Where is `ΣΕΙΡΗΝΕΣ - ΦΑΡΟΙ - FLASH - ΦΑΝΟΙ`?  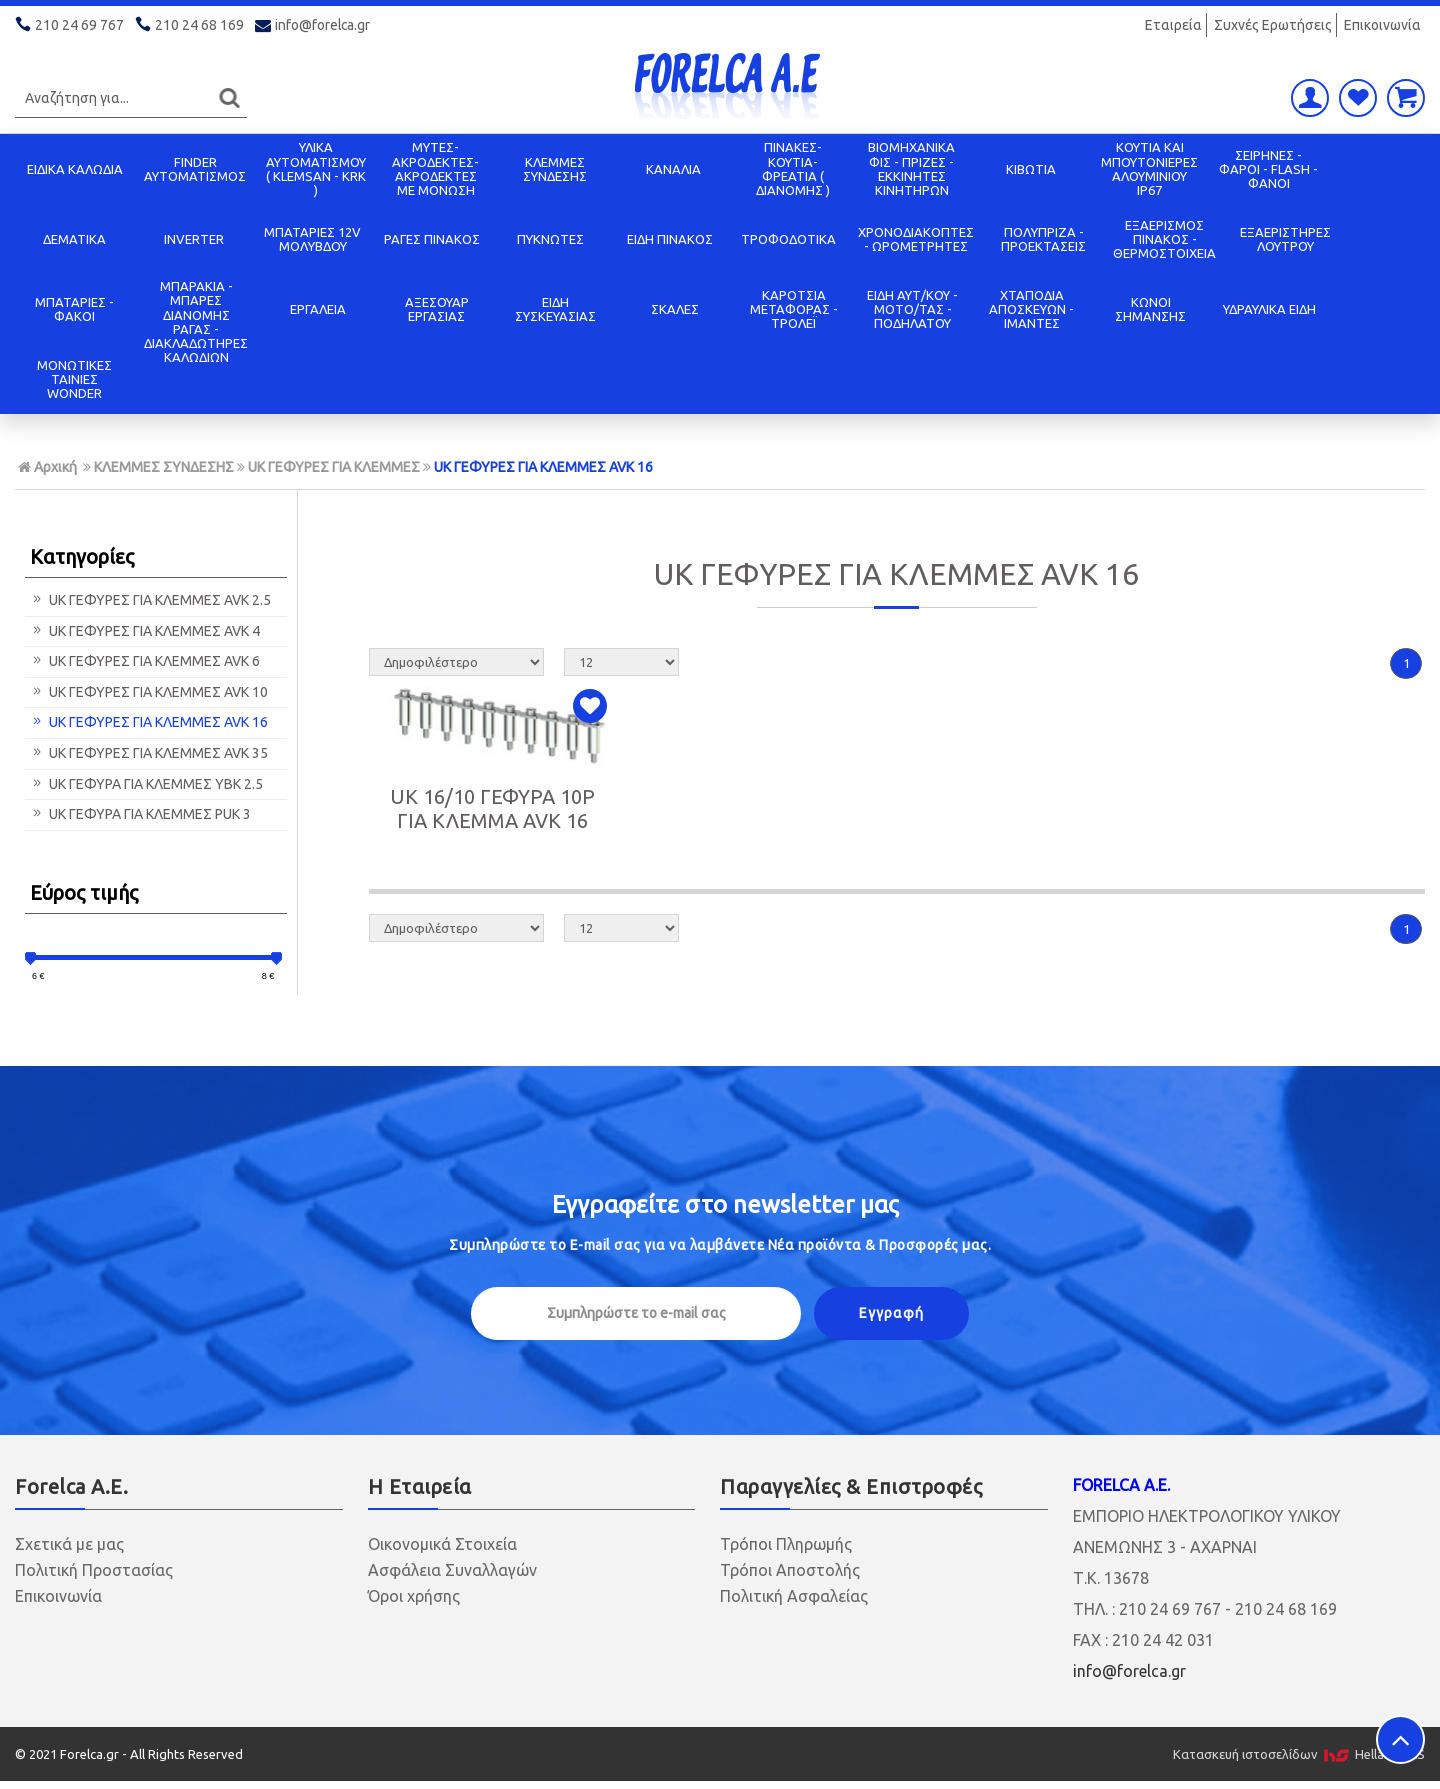 ΣΕΙΡΗΝΕΣ - ΦΑΡΟΙ - FLASH - ΦΑΝΟΙ is located at coordinates (1268, 169).